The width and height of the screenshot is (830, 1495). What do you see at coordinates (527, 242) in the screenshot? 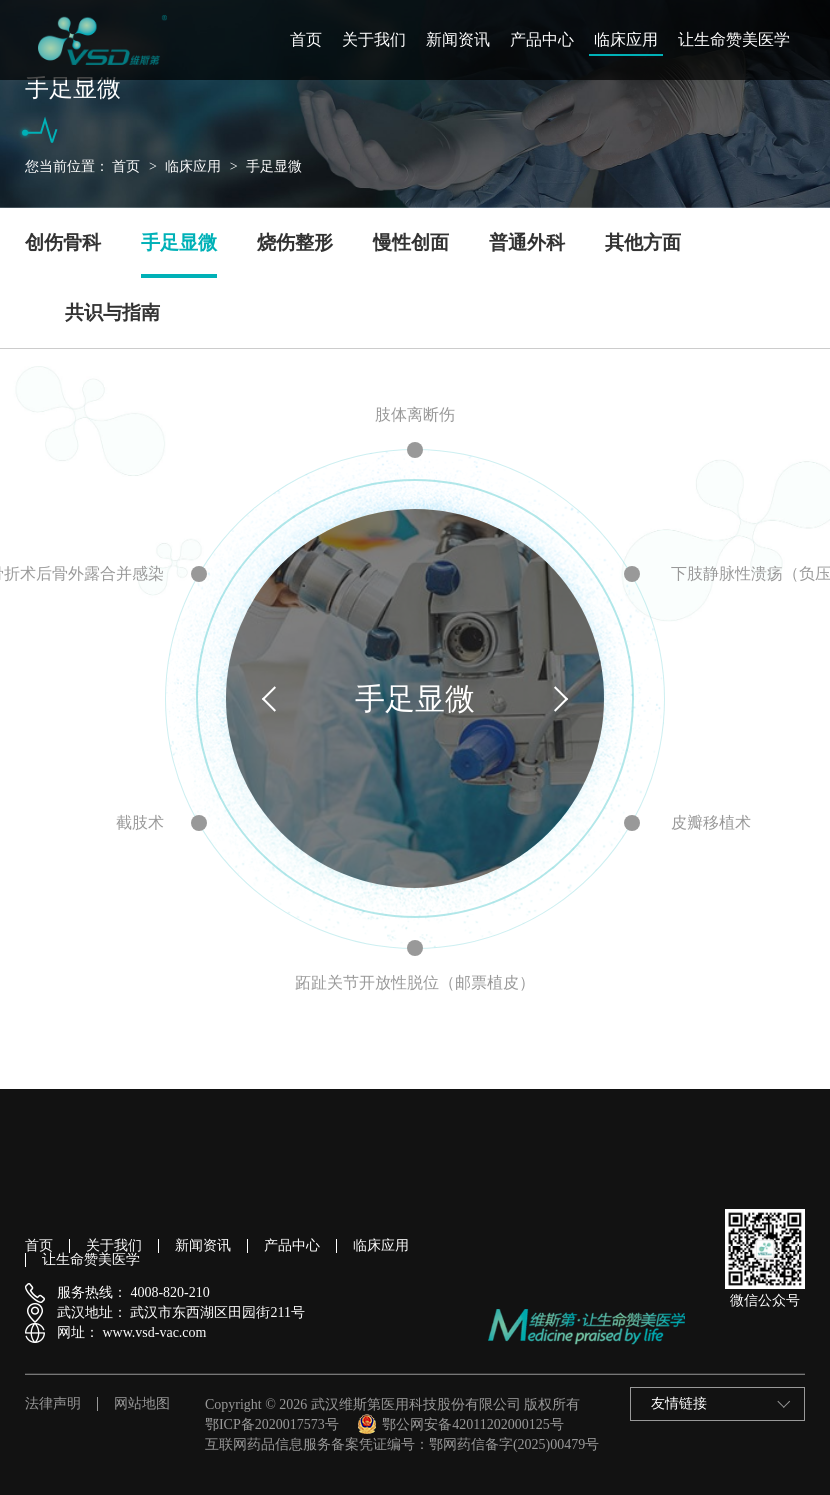
I see `普通外科` at bounding box center [527, 242].